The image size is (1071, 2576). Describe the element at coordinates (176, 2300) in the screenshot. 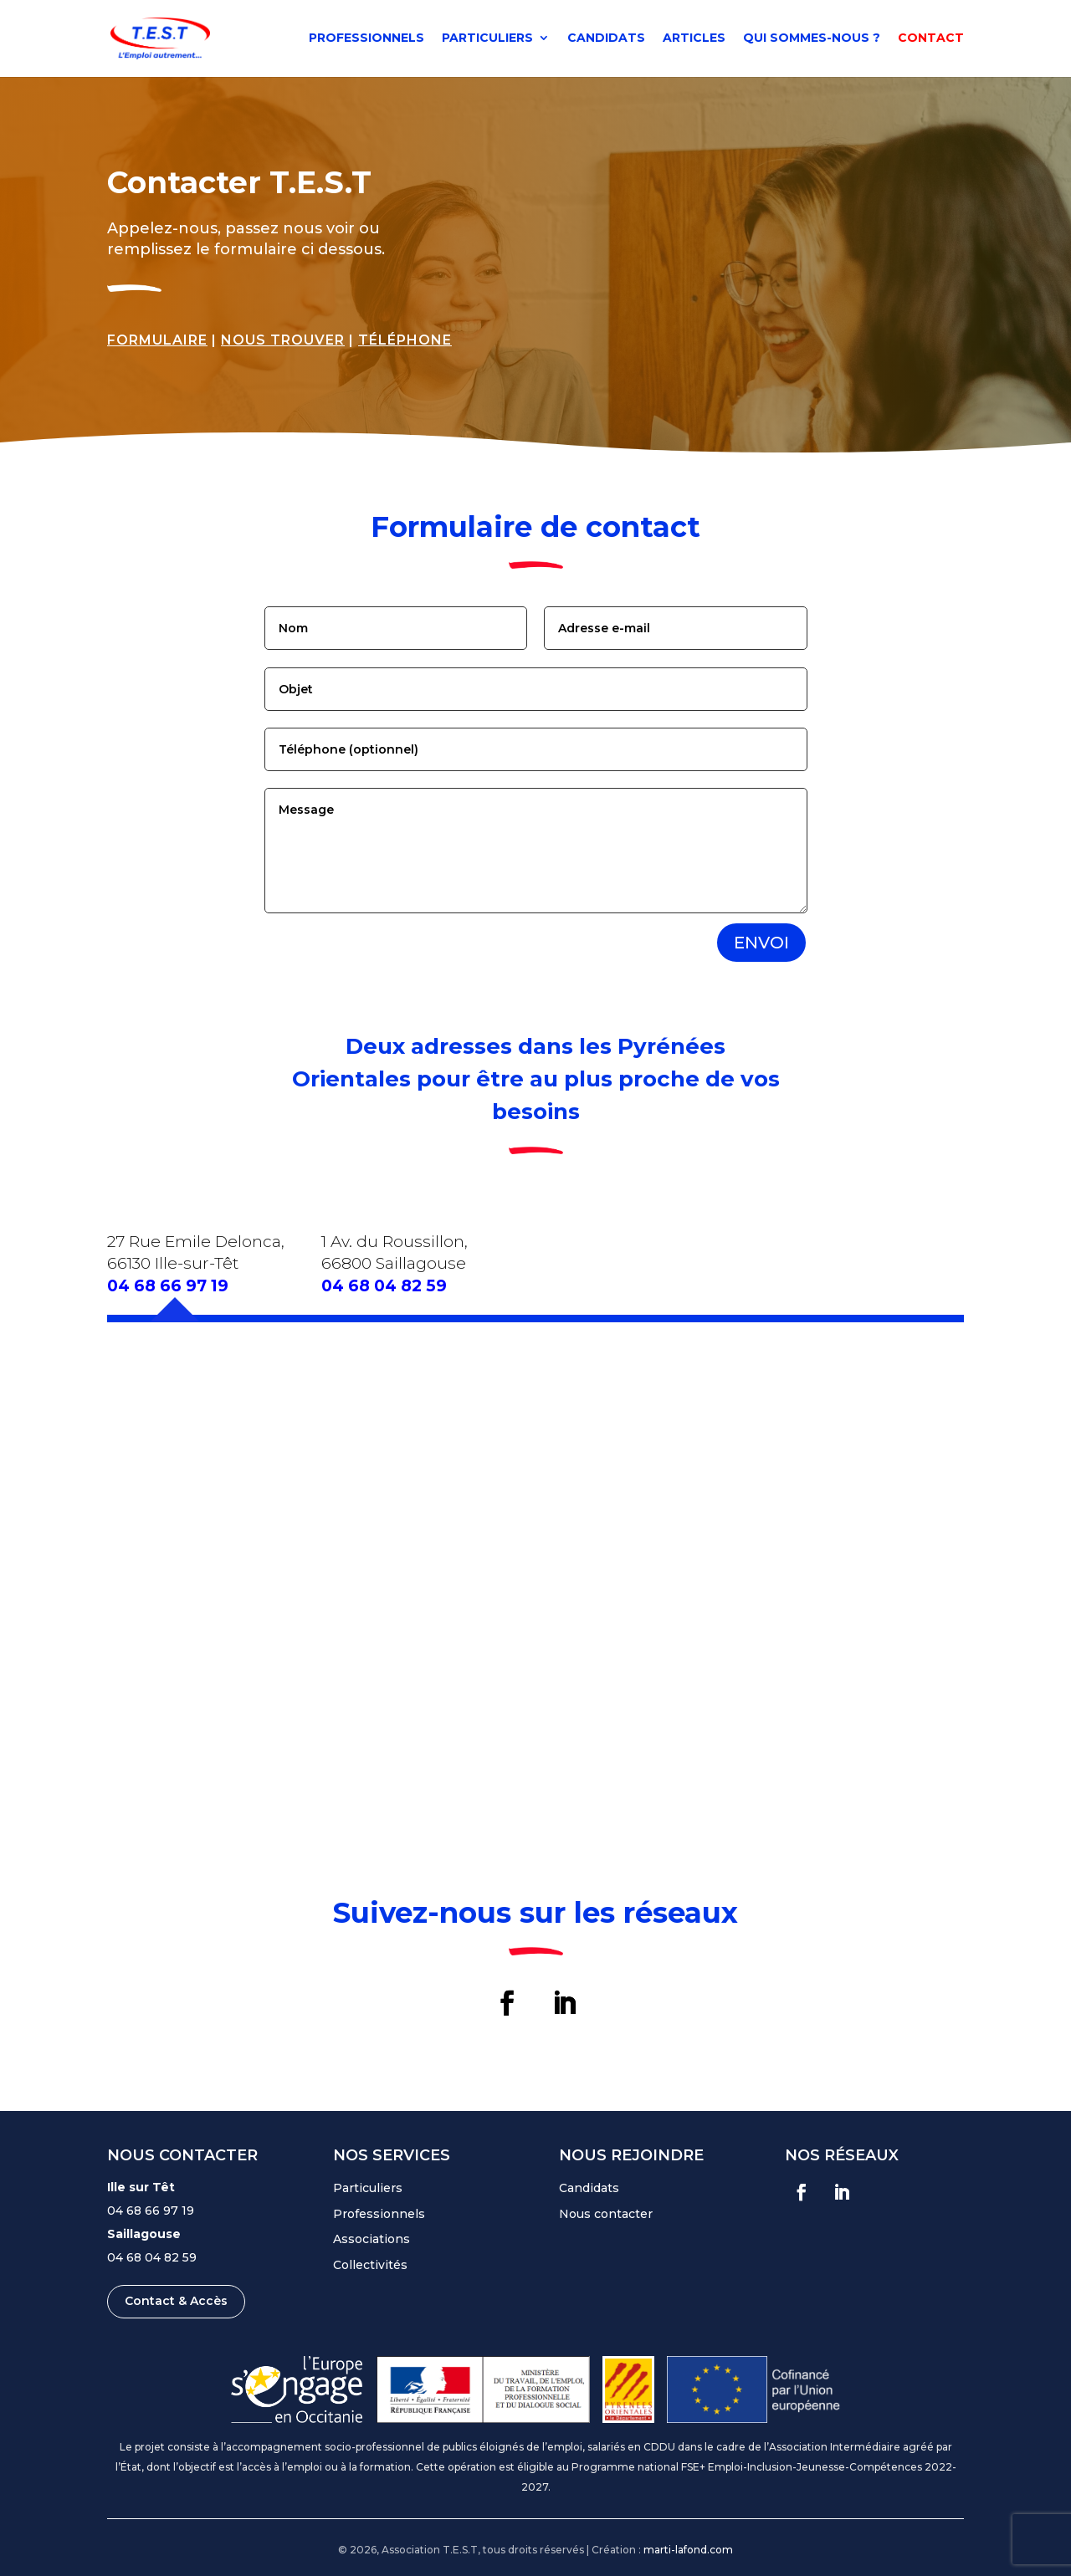

I see `Contact & Accès` at that location.